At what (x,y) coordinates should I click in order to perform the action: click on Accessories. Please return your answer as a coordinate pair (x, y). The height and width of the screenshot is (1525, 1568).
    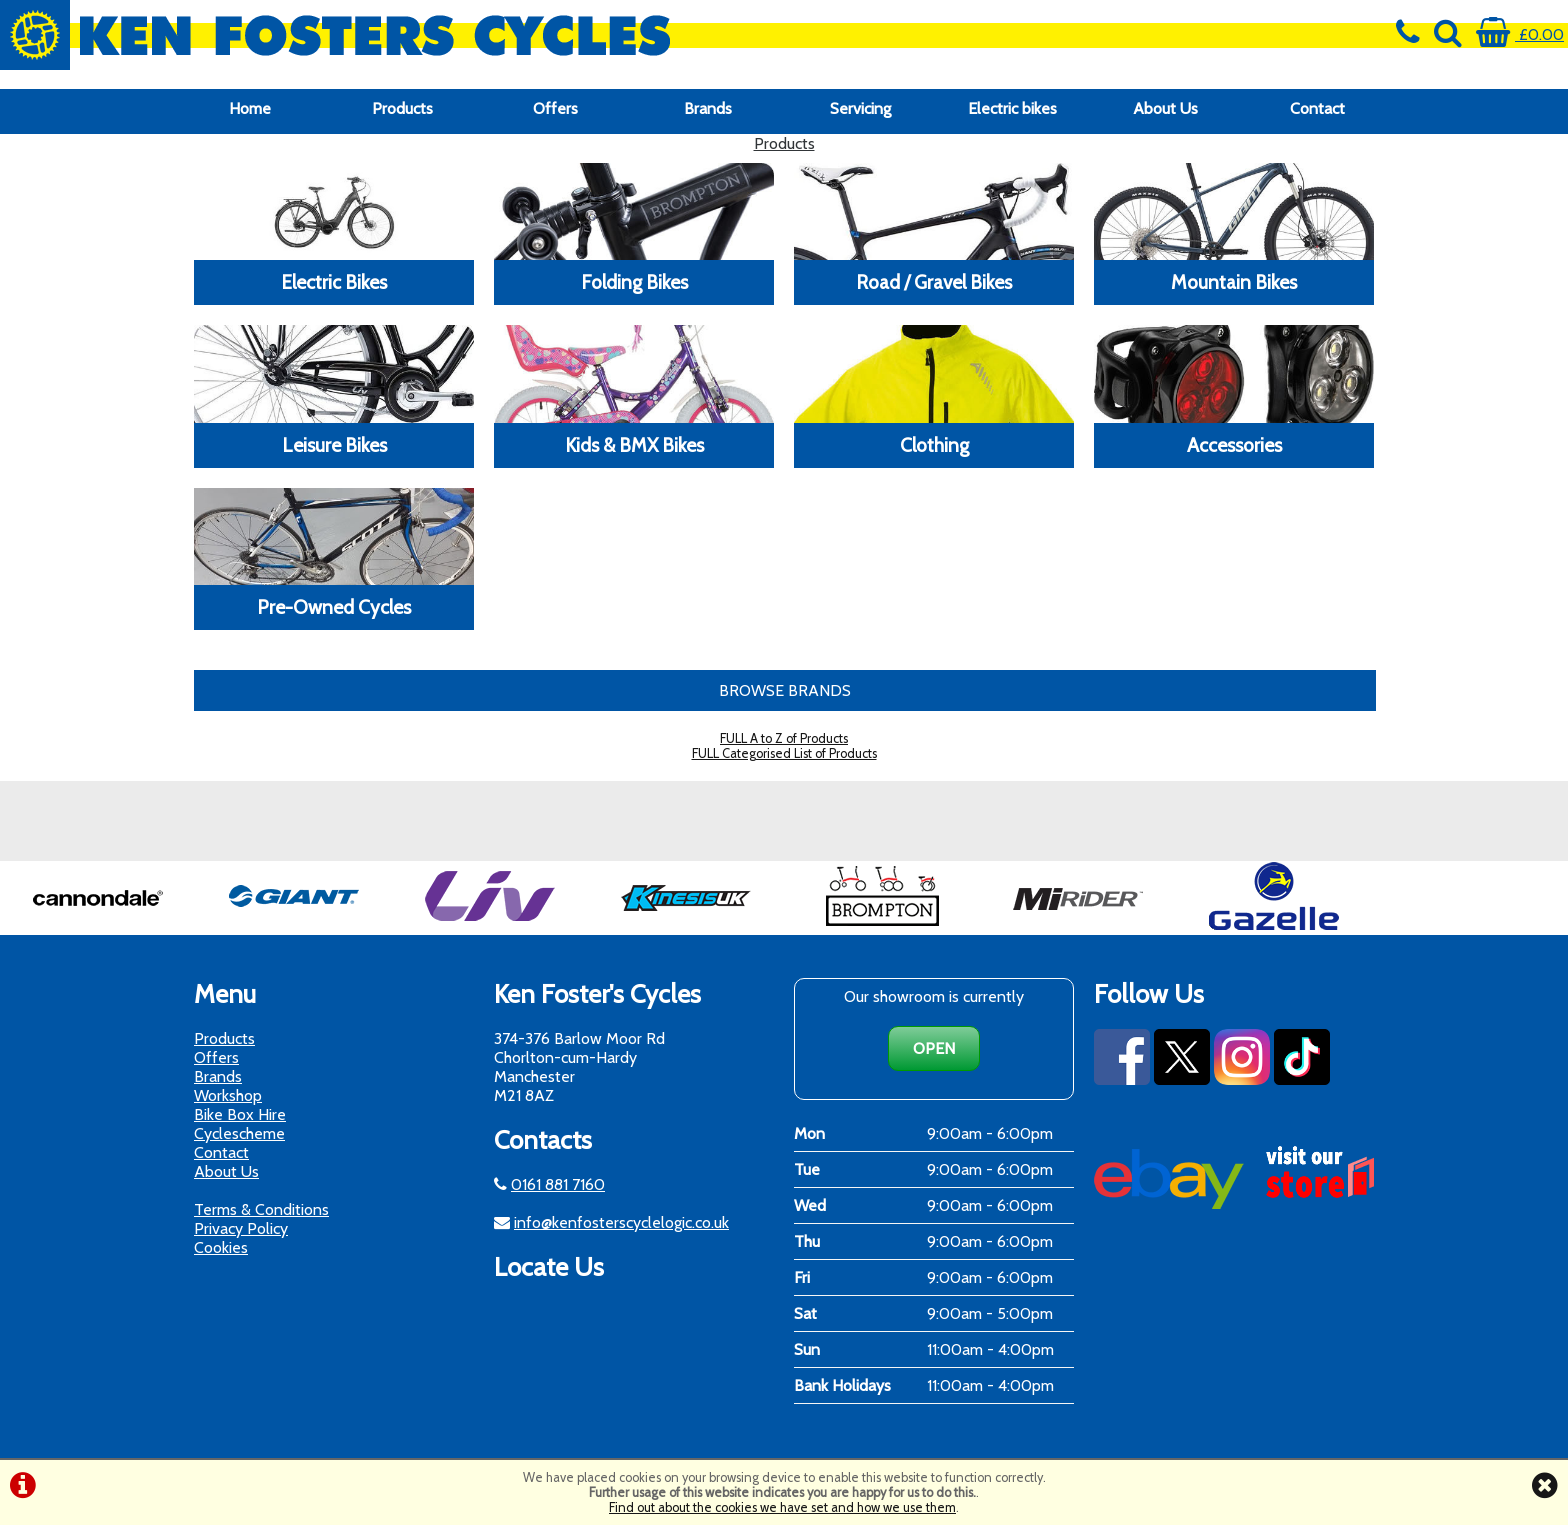
    Looking at the image, I should click on (1234, 445).